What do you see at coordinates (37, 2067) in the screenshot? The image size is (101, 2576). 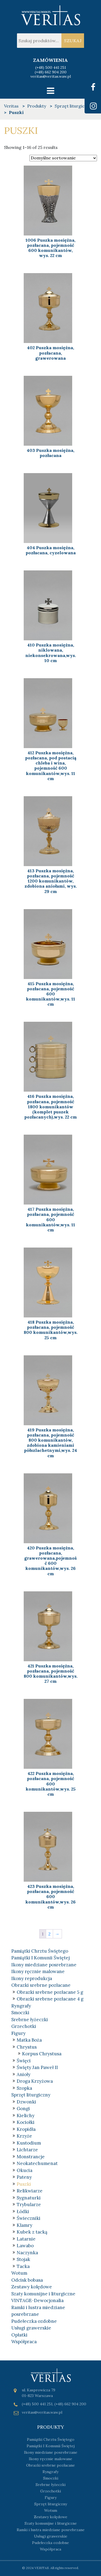 I see `Święty Jan Paweł II` at bounding box center [37, 2067].